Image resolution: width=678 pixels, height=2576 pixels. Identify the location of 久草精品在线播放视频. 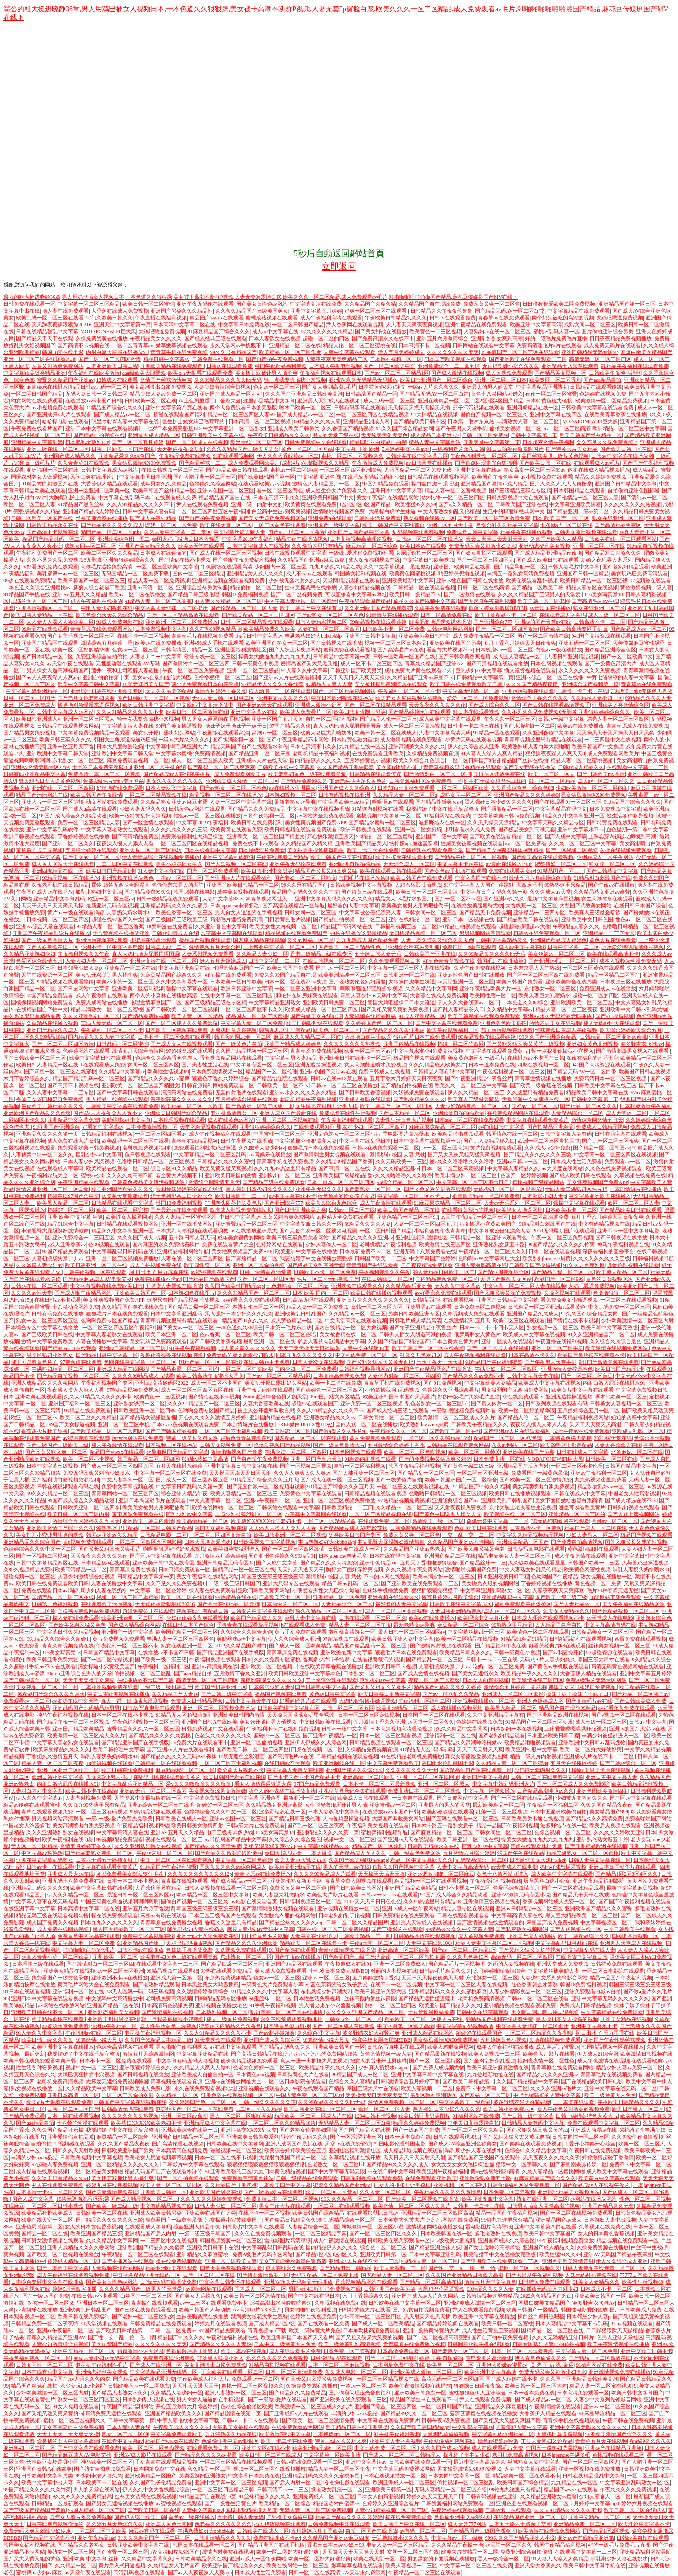
(52, 1023).